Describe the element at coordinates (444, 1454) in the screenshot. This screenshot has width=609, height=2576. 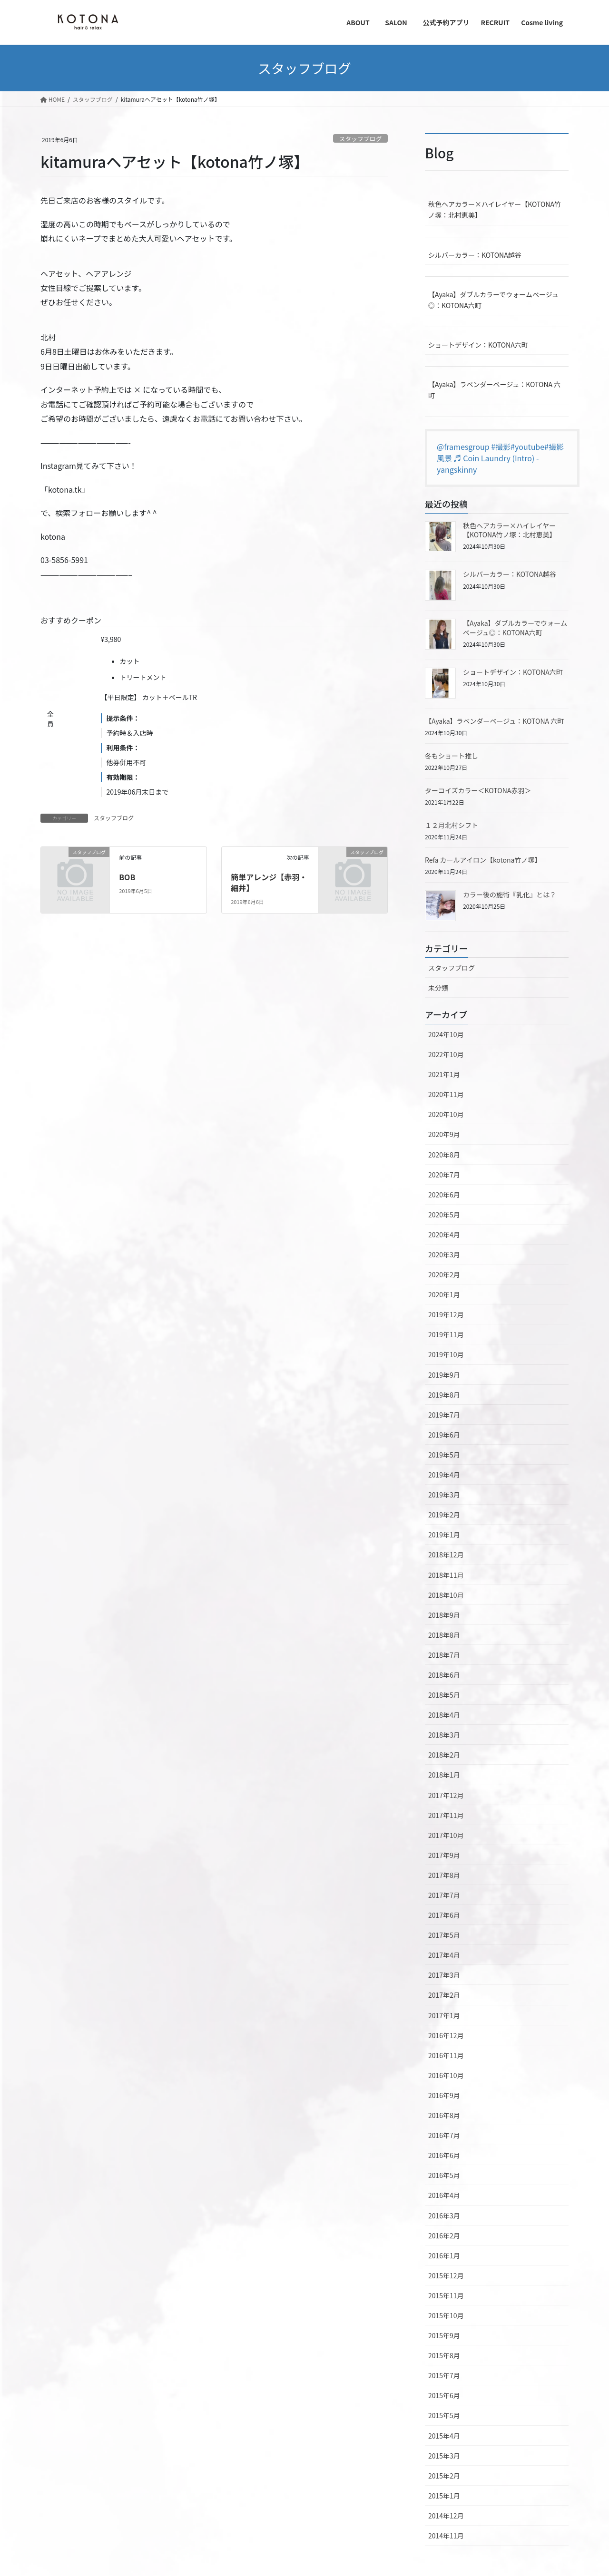
I see `2019年5月` at that location.